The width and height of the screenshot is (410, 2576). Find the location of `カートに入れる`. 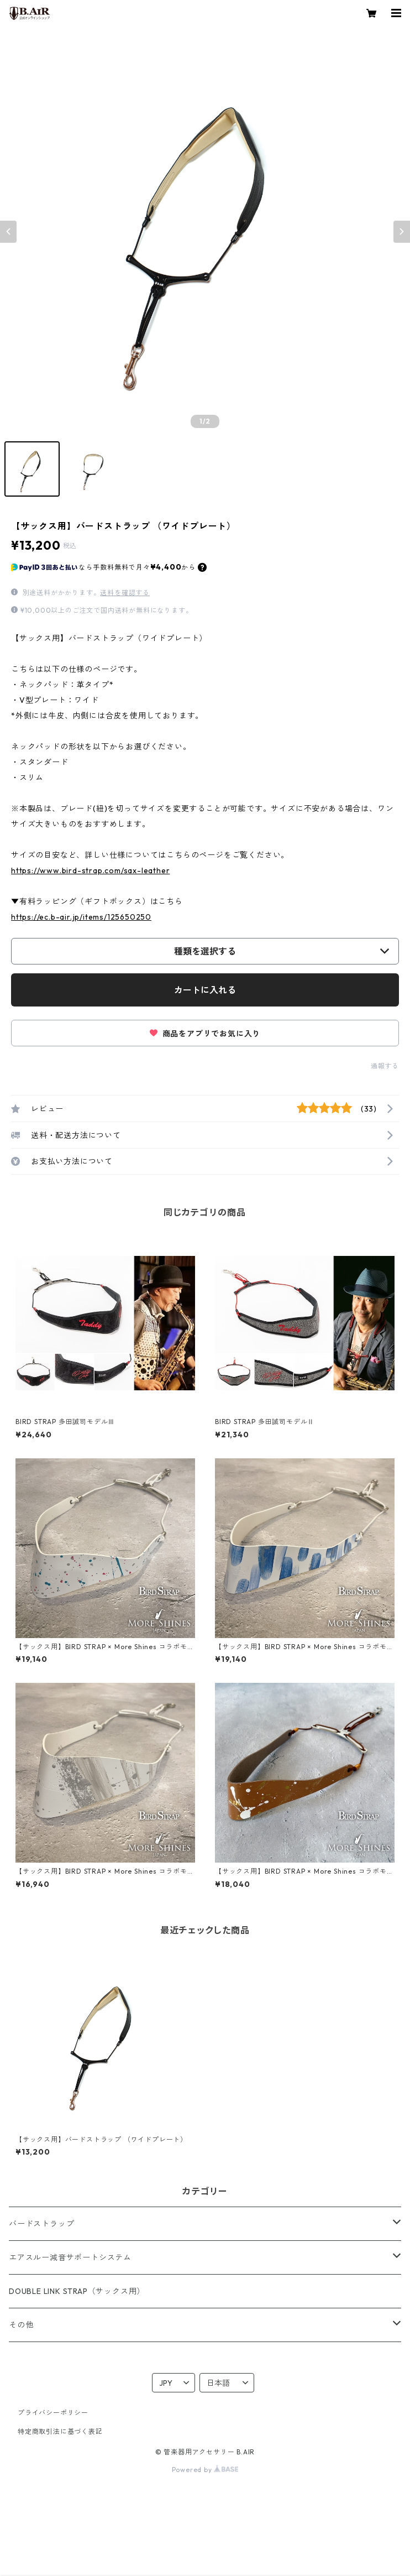

カートに入れる is located at coordinates (205, 989).